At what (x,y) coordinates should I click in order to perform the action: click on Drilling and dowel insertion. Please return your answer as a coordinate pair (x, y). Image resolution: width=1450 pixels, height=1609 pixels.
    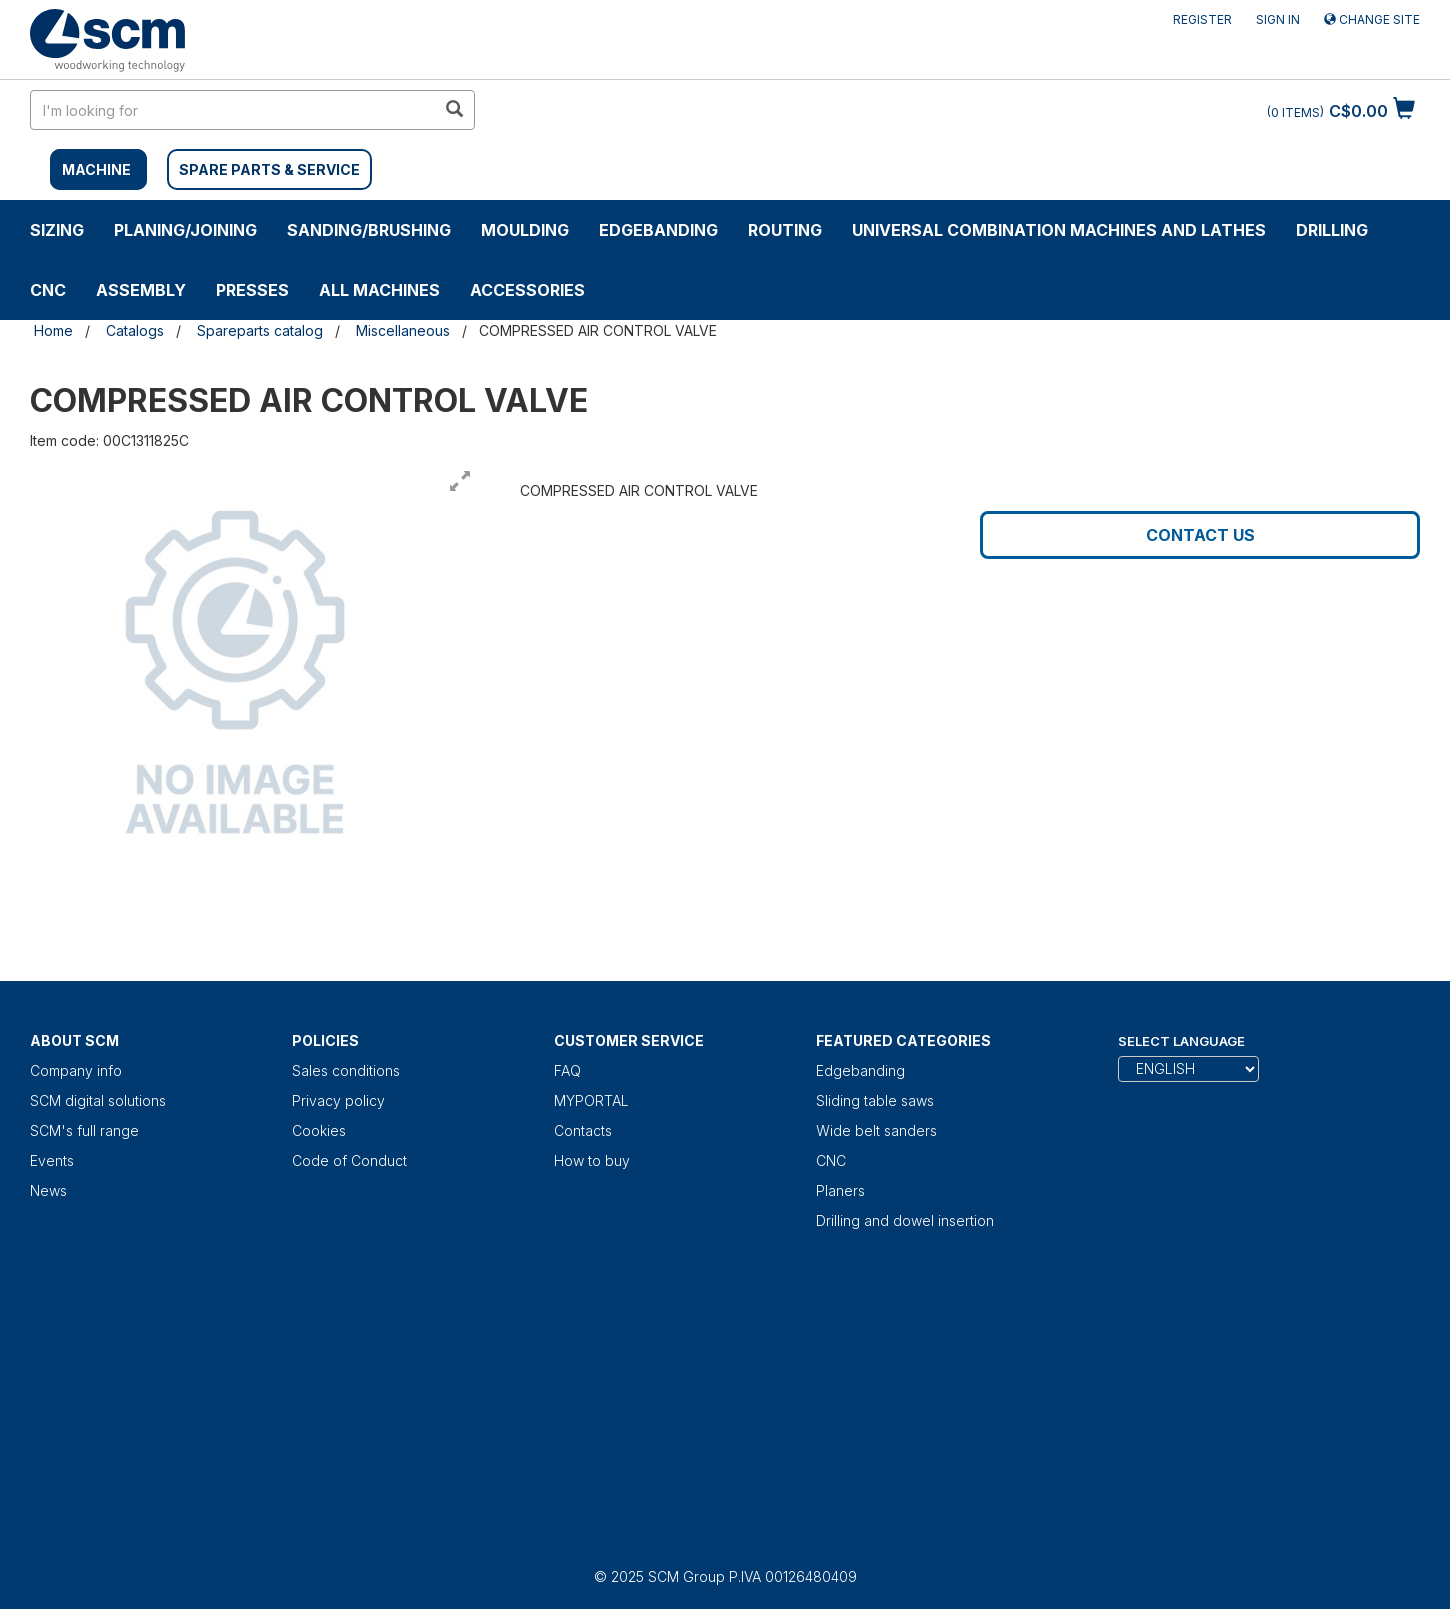
    Looking at the image, I should click on (905, 1220).